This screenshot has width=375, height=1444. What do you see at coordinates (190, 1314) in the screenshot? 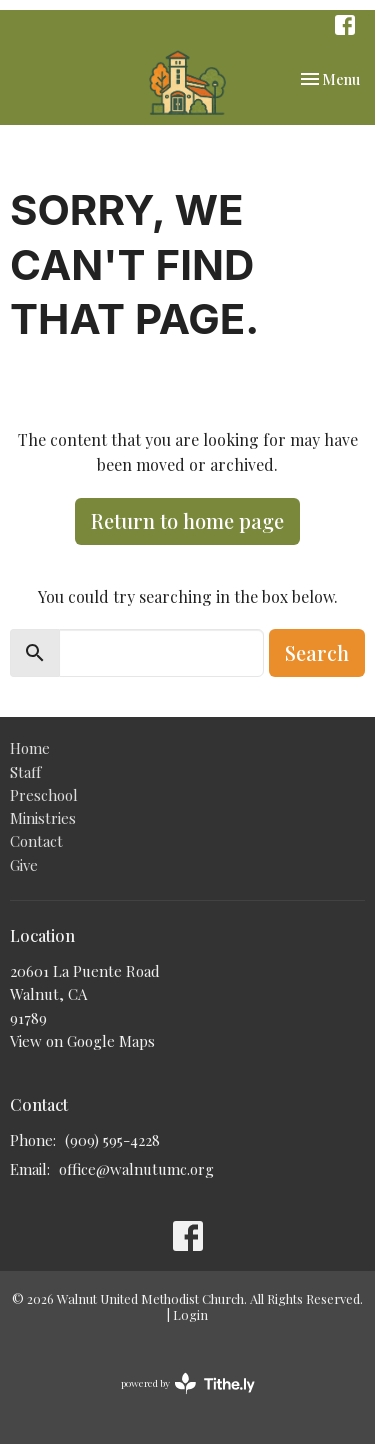
I see `Login` at bounding box center [190, 1314].